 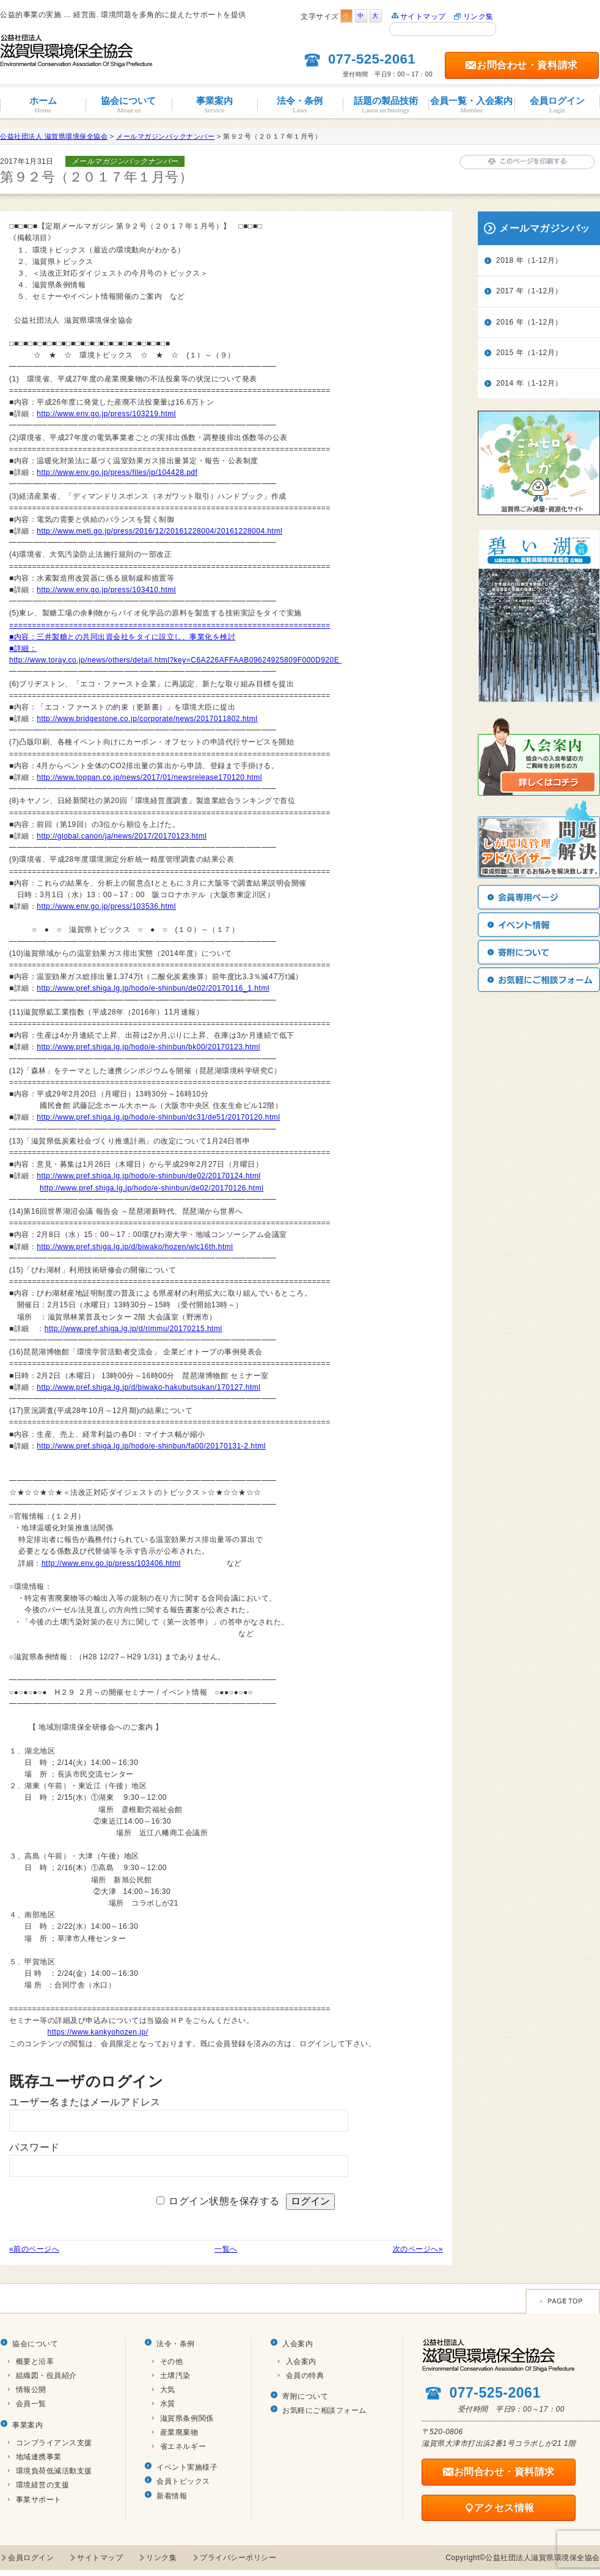 I want to click on «前のページへ, so click(x=34, y=2249).